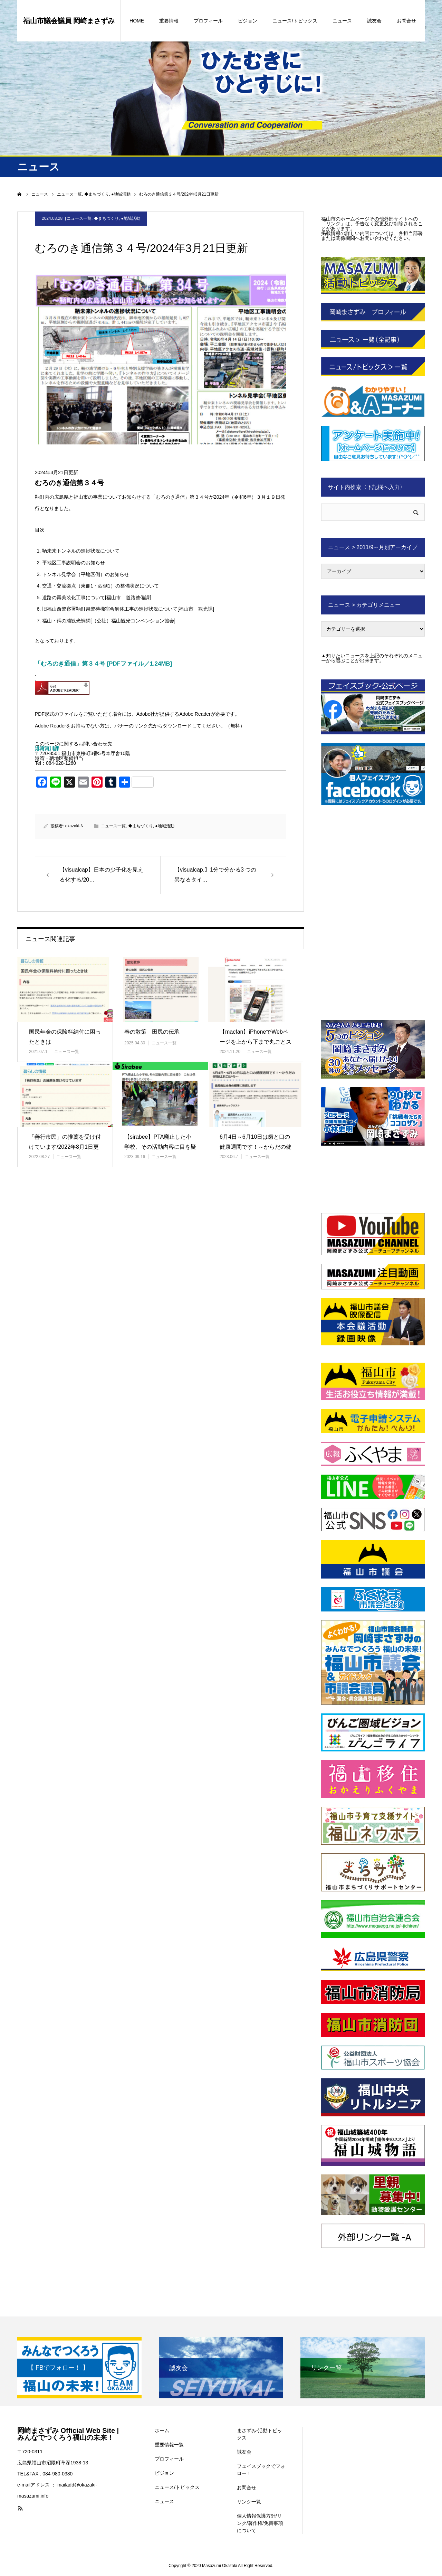 This screenshot has width=442, height=2576. Describe the element at coordinates (208, 20) in the screenshot. I see `プロフィール` at that location.